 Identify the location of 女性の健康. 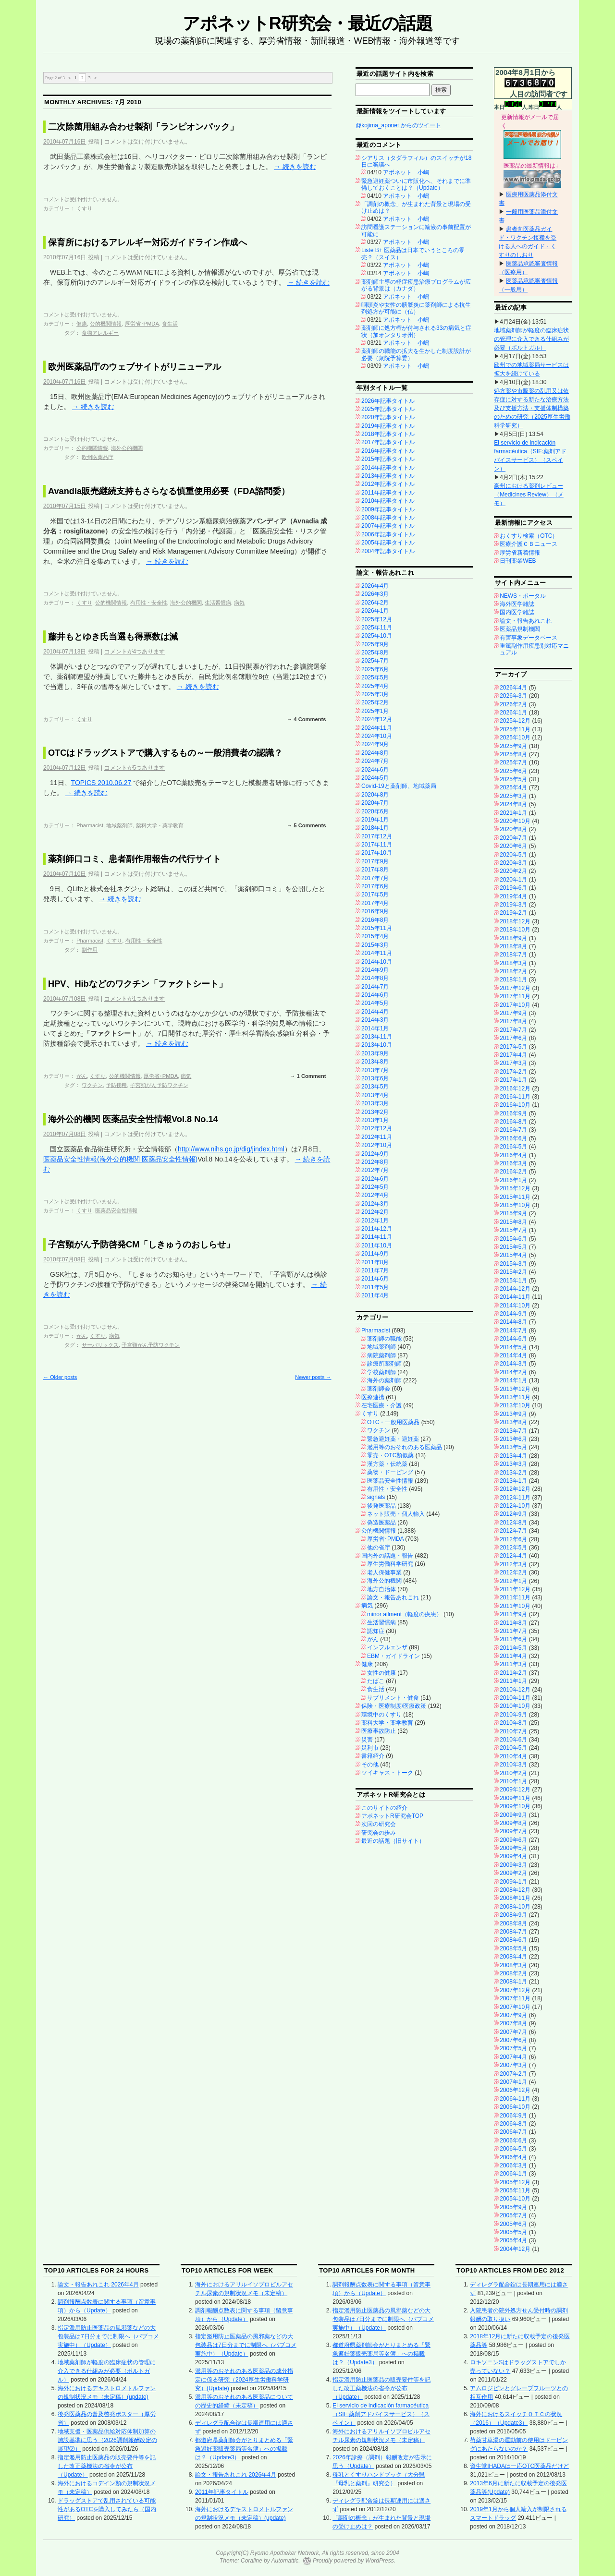
(381, 1672).